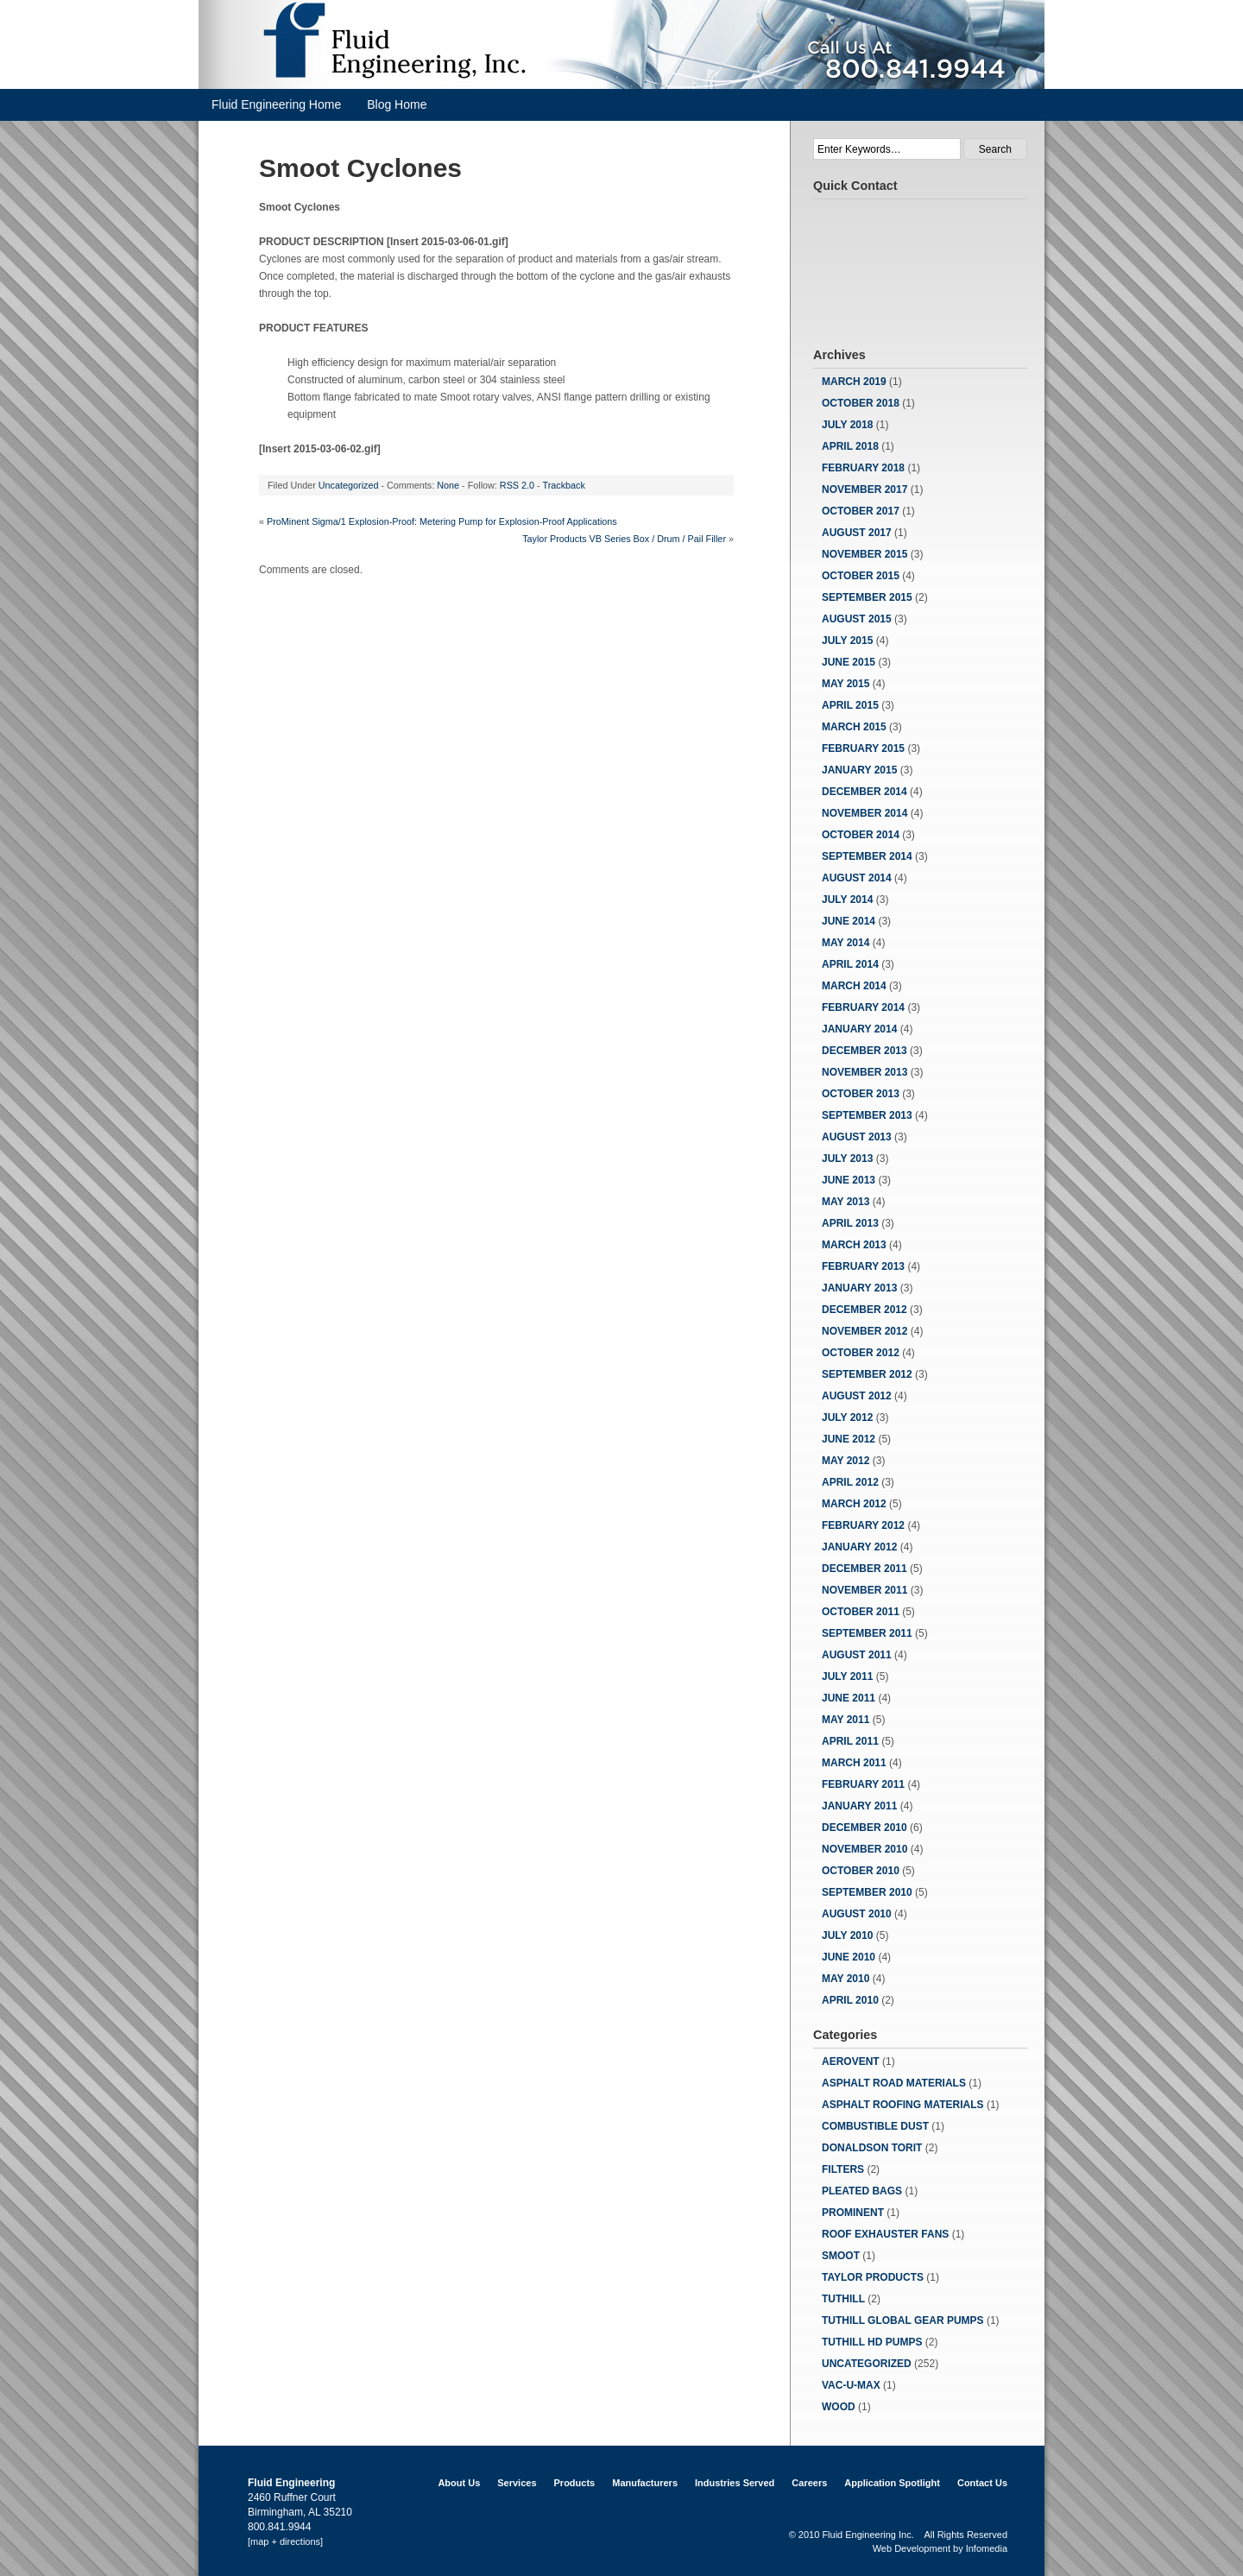  What do you see at coordinates (850, 446) in the screenshot?
I see `April 2018` at bounding box center [850, 446].